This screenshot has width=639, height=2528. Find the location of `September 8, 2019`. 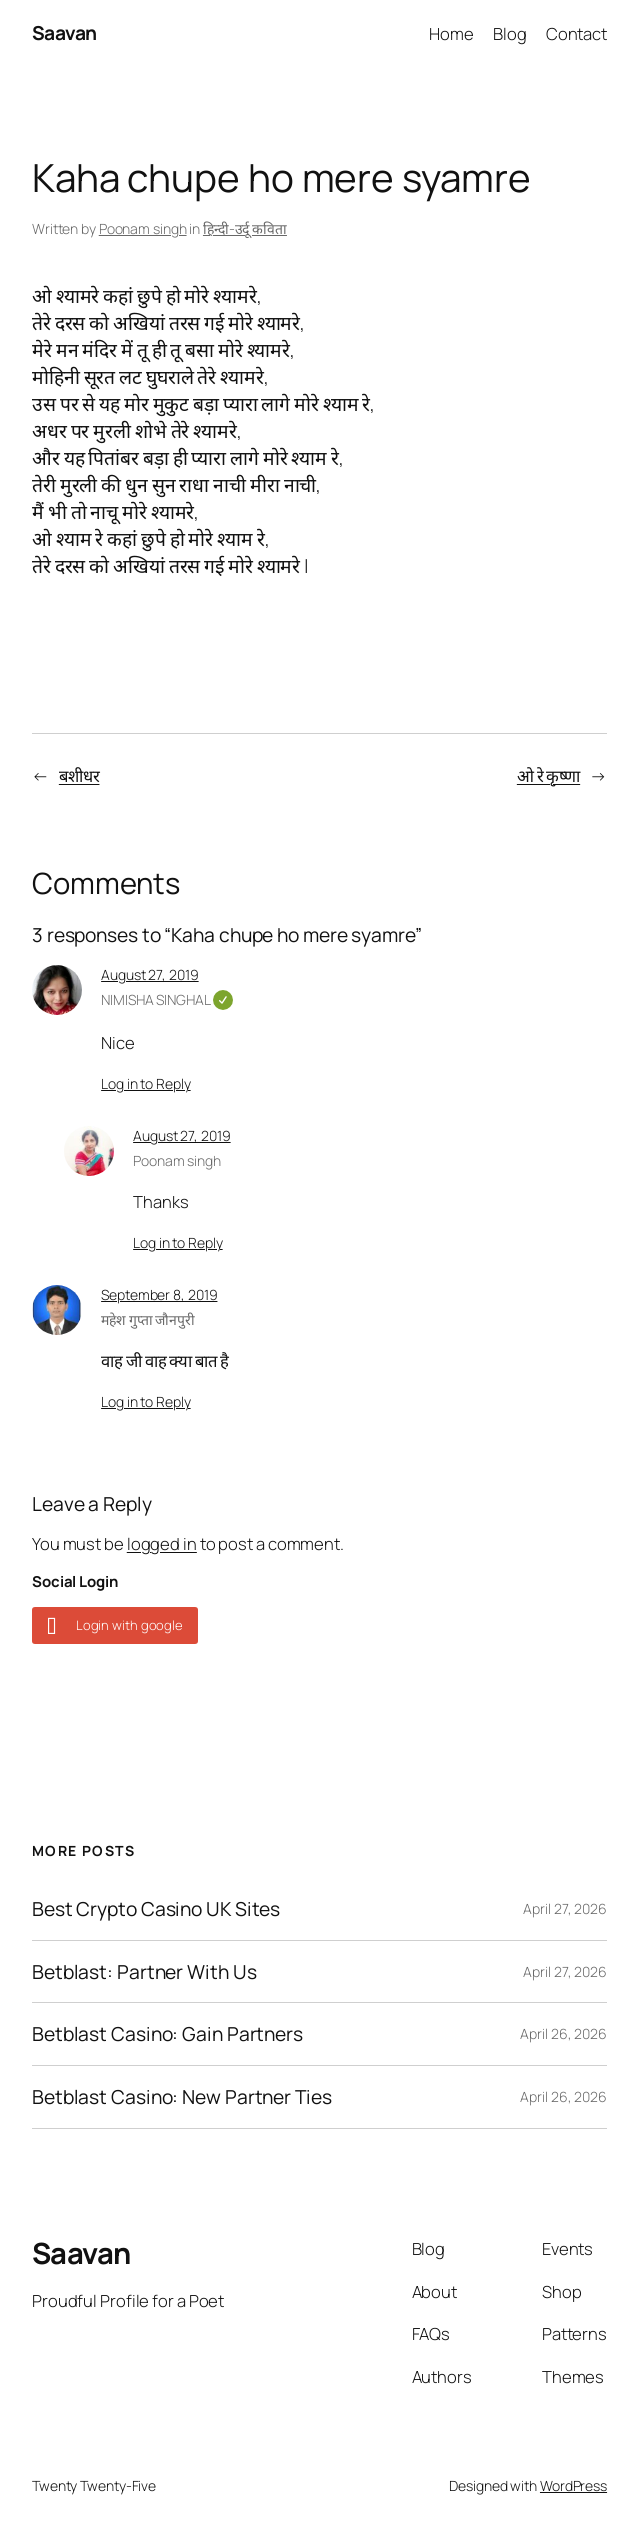

September 8, 2019 is located at coordinates (159, 1294).